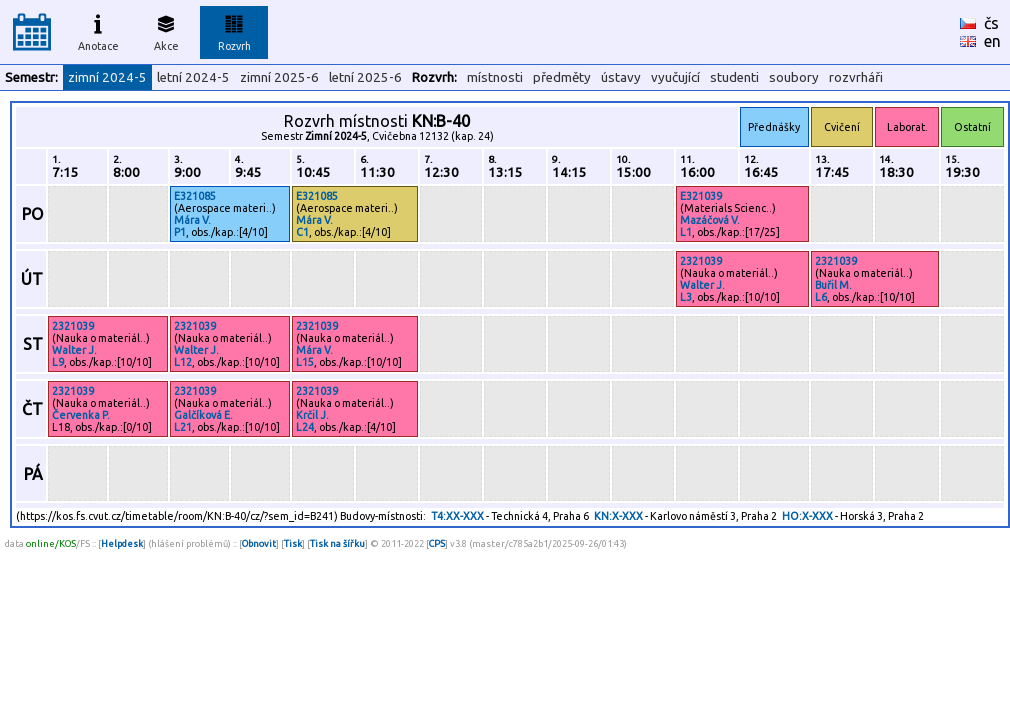 The height and width of the screenshot is (720, 1010). I want to click on L6, so click(821, 297).